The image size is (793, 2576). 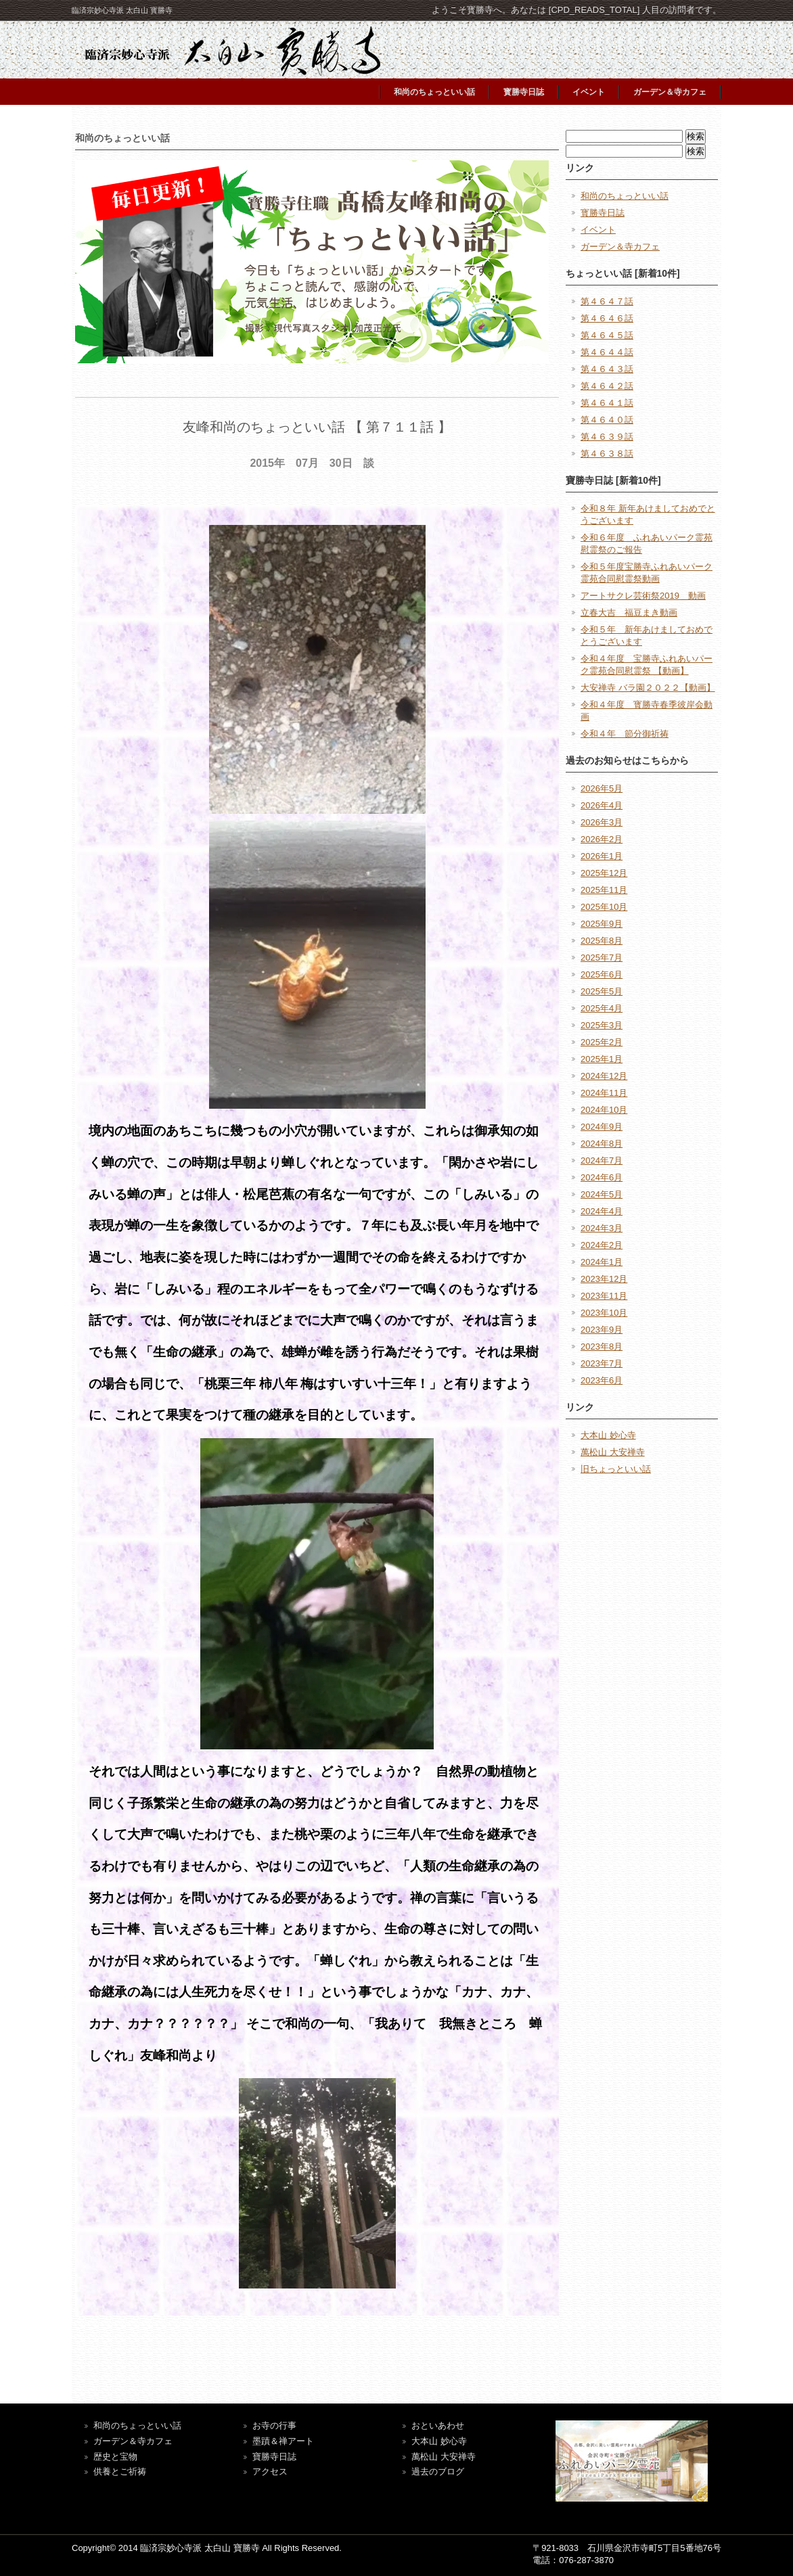 What do you see at coordinates (604, 1110) in the screenshot?
I see `2024年10月` at bounding box center [604, 1110].